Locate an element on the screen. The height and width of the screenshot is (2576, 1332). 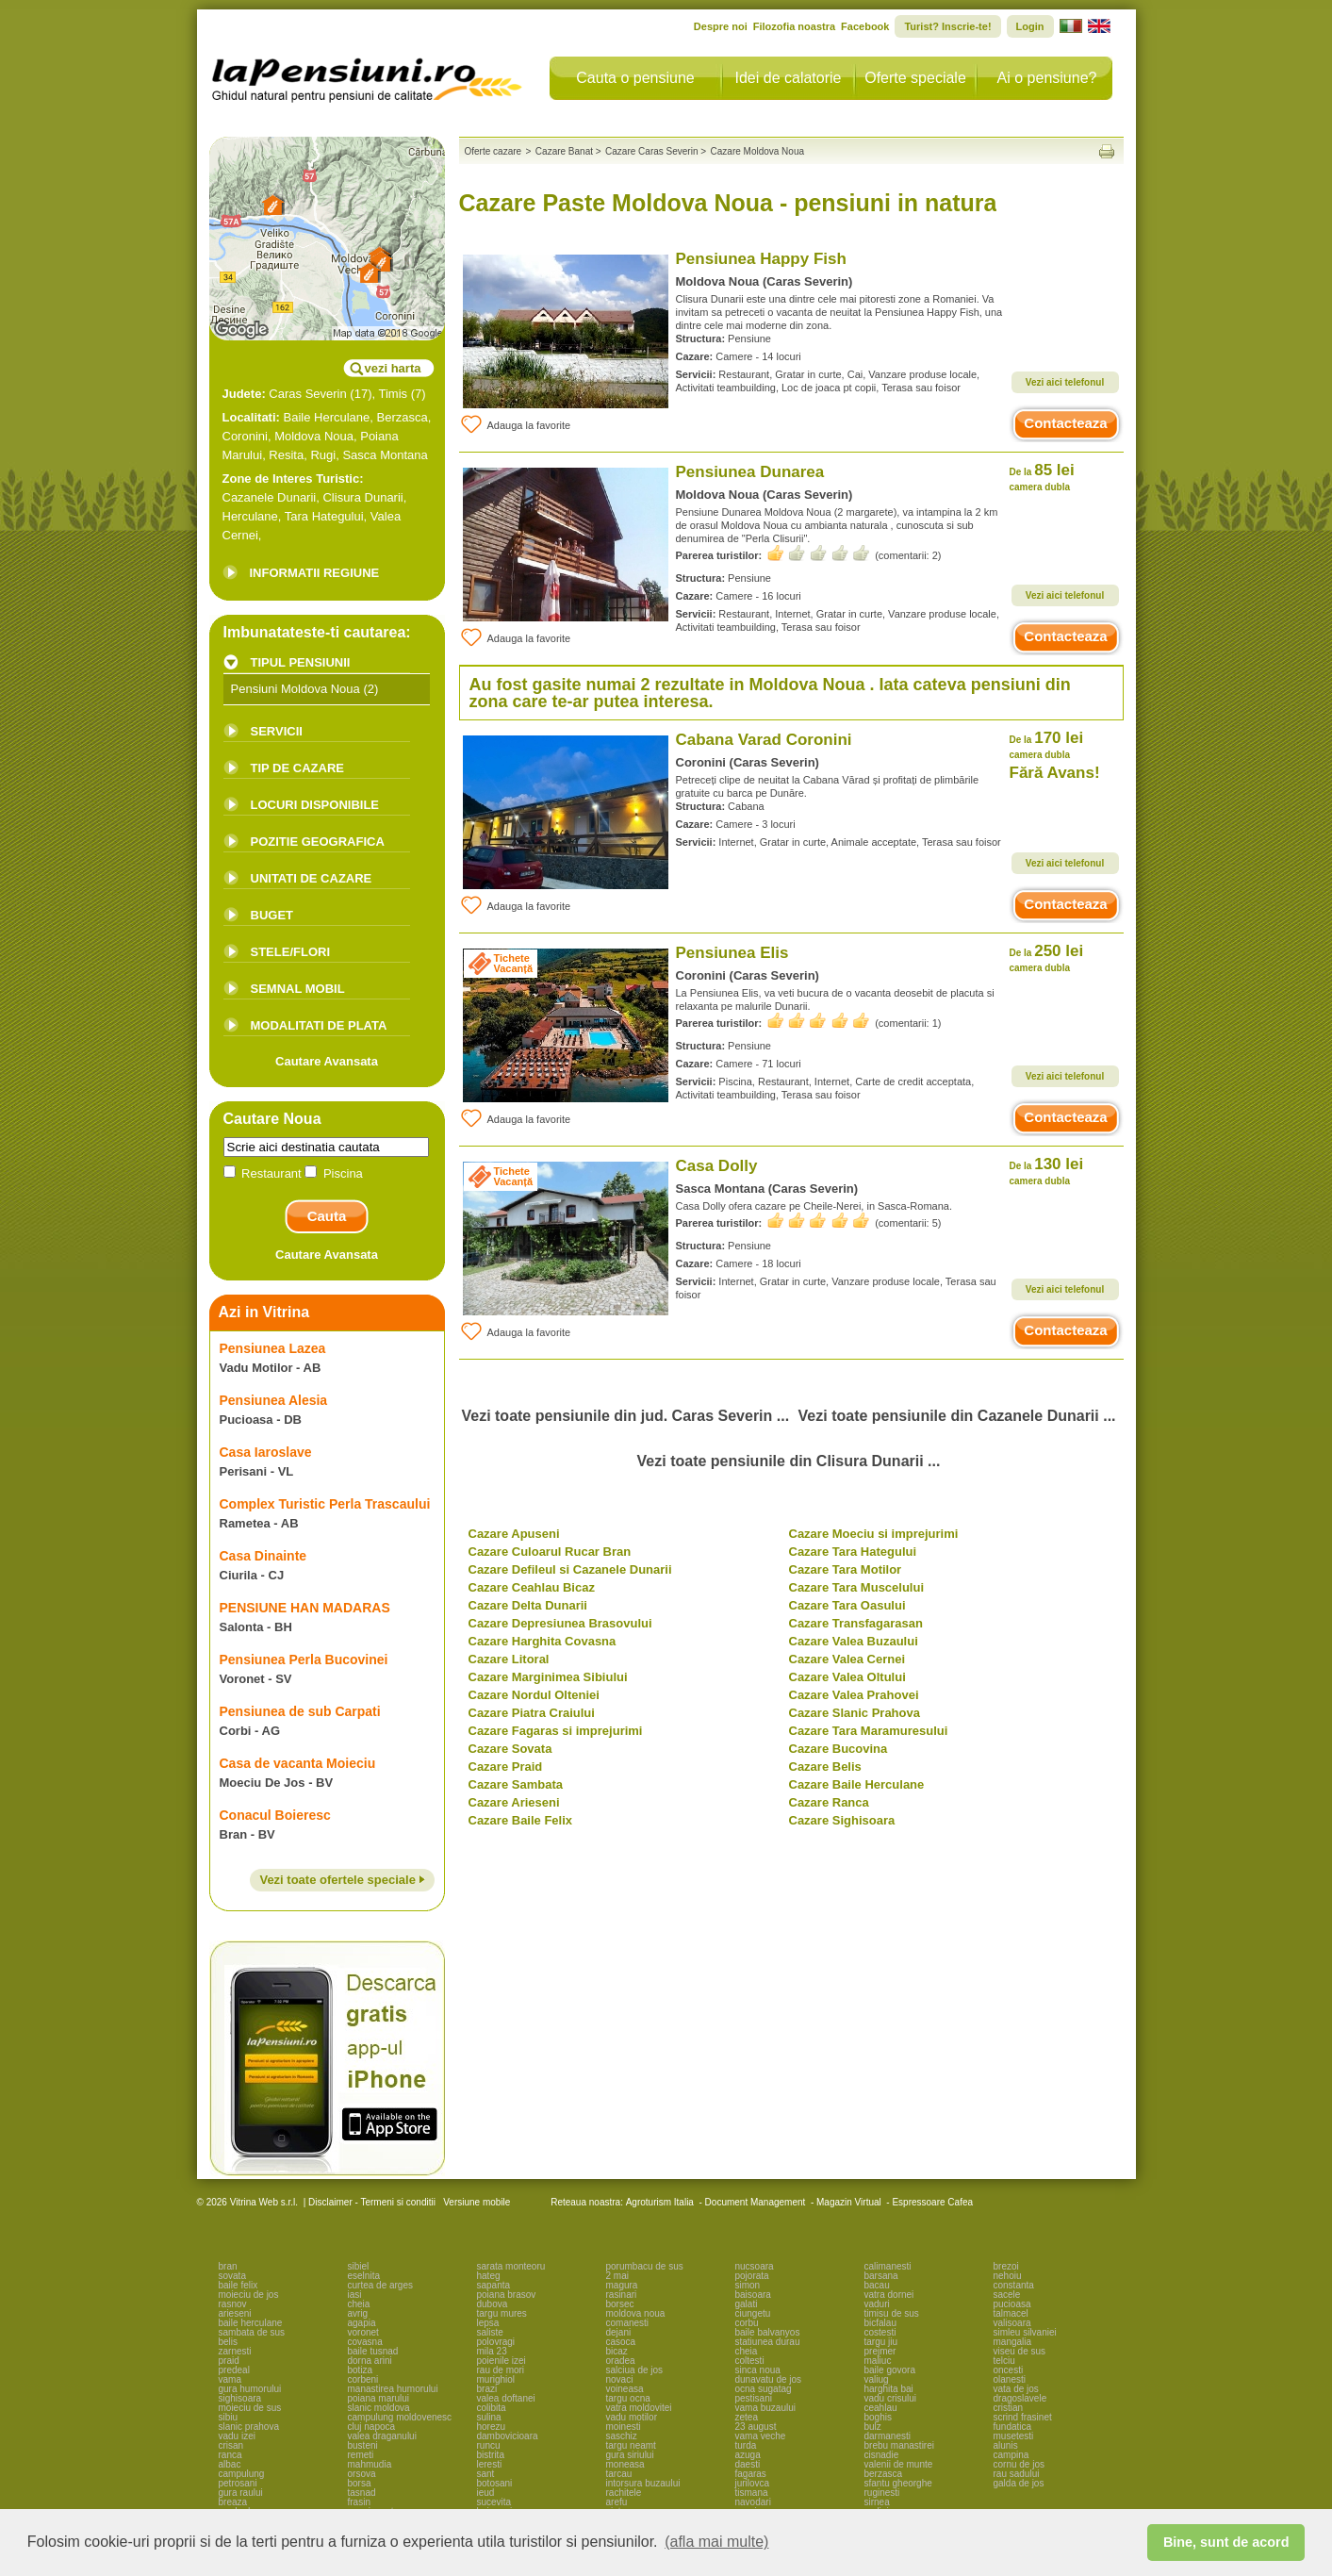
vadu motilor is located at coordinates (631, 2417).